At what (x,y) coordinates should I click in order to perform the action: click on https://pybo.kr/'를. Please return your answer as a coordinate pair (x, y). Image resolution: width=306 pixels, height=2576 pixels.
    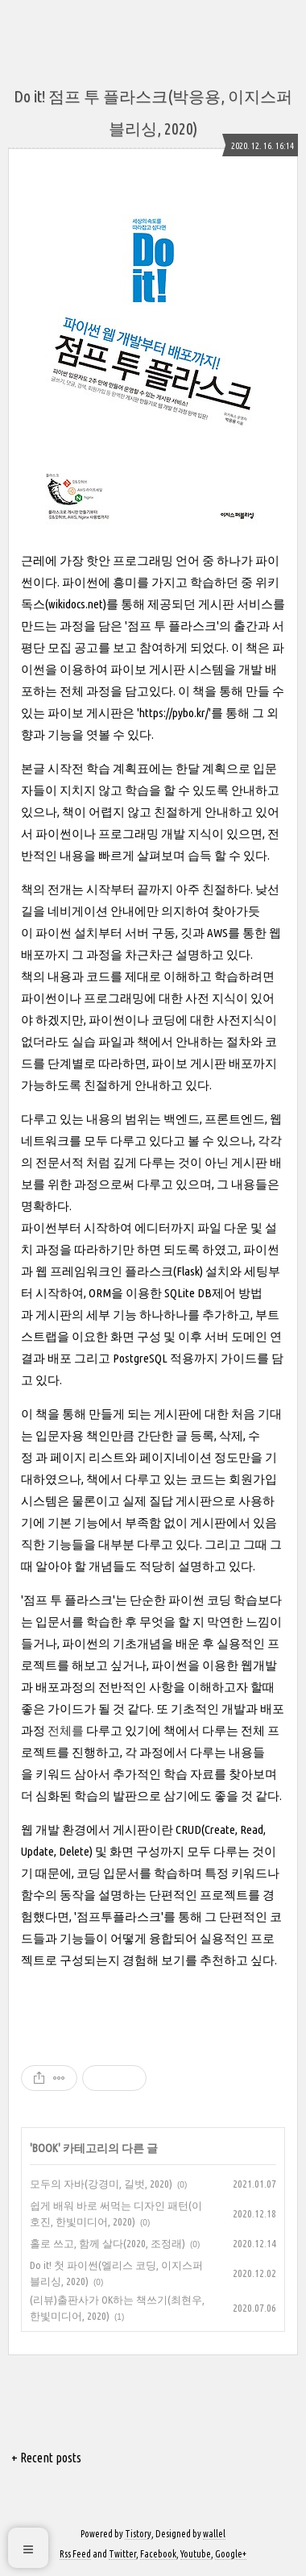
    Looking at the image, I should click on (181, 713).